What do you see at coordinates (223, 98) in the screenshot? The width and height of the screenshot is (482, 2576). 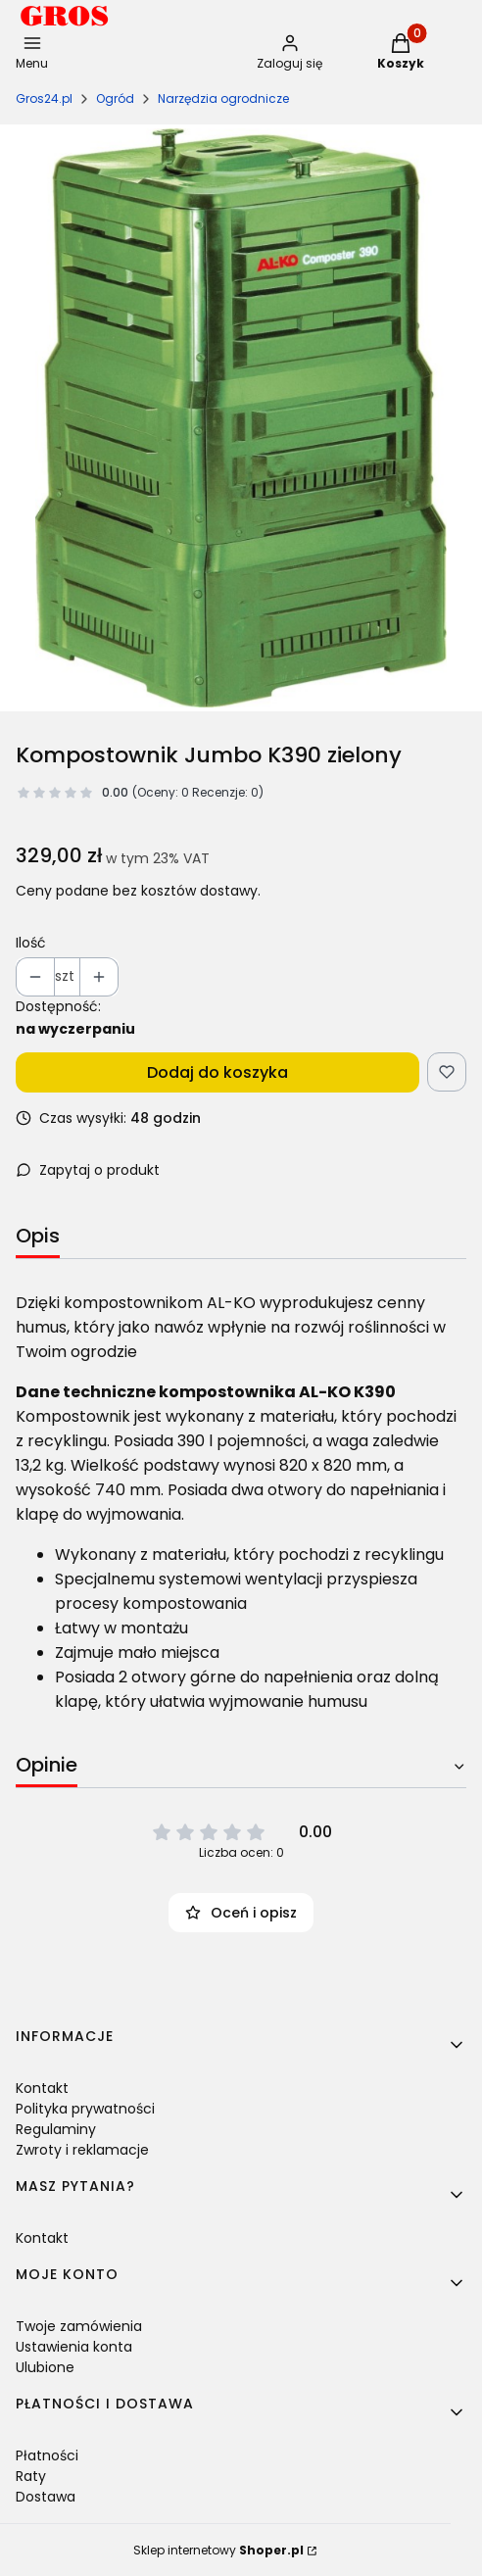 I see `Narzędzia ogrodnicze` at bounding box center [223, 98].